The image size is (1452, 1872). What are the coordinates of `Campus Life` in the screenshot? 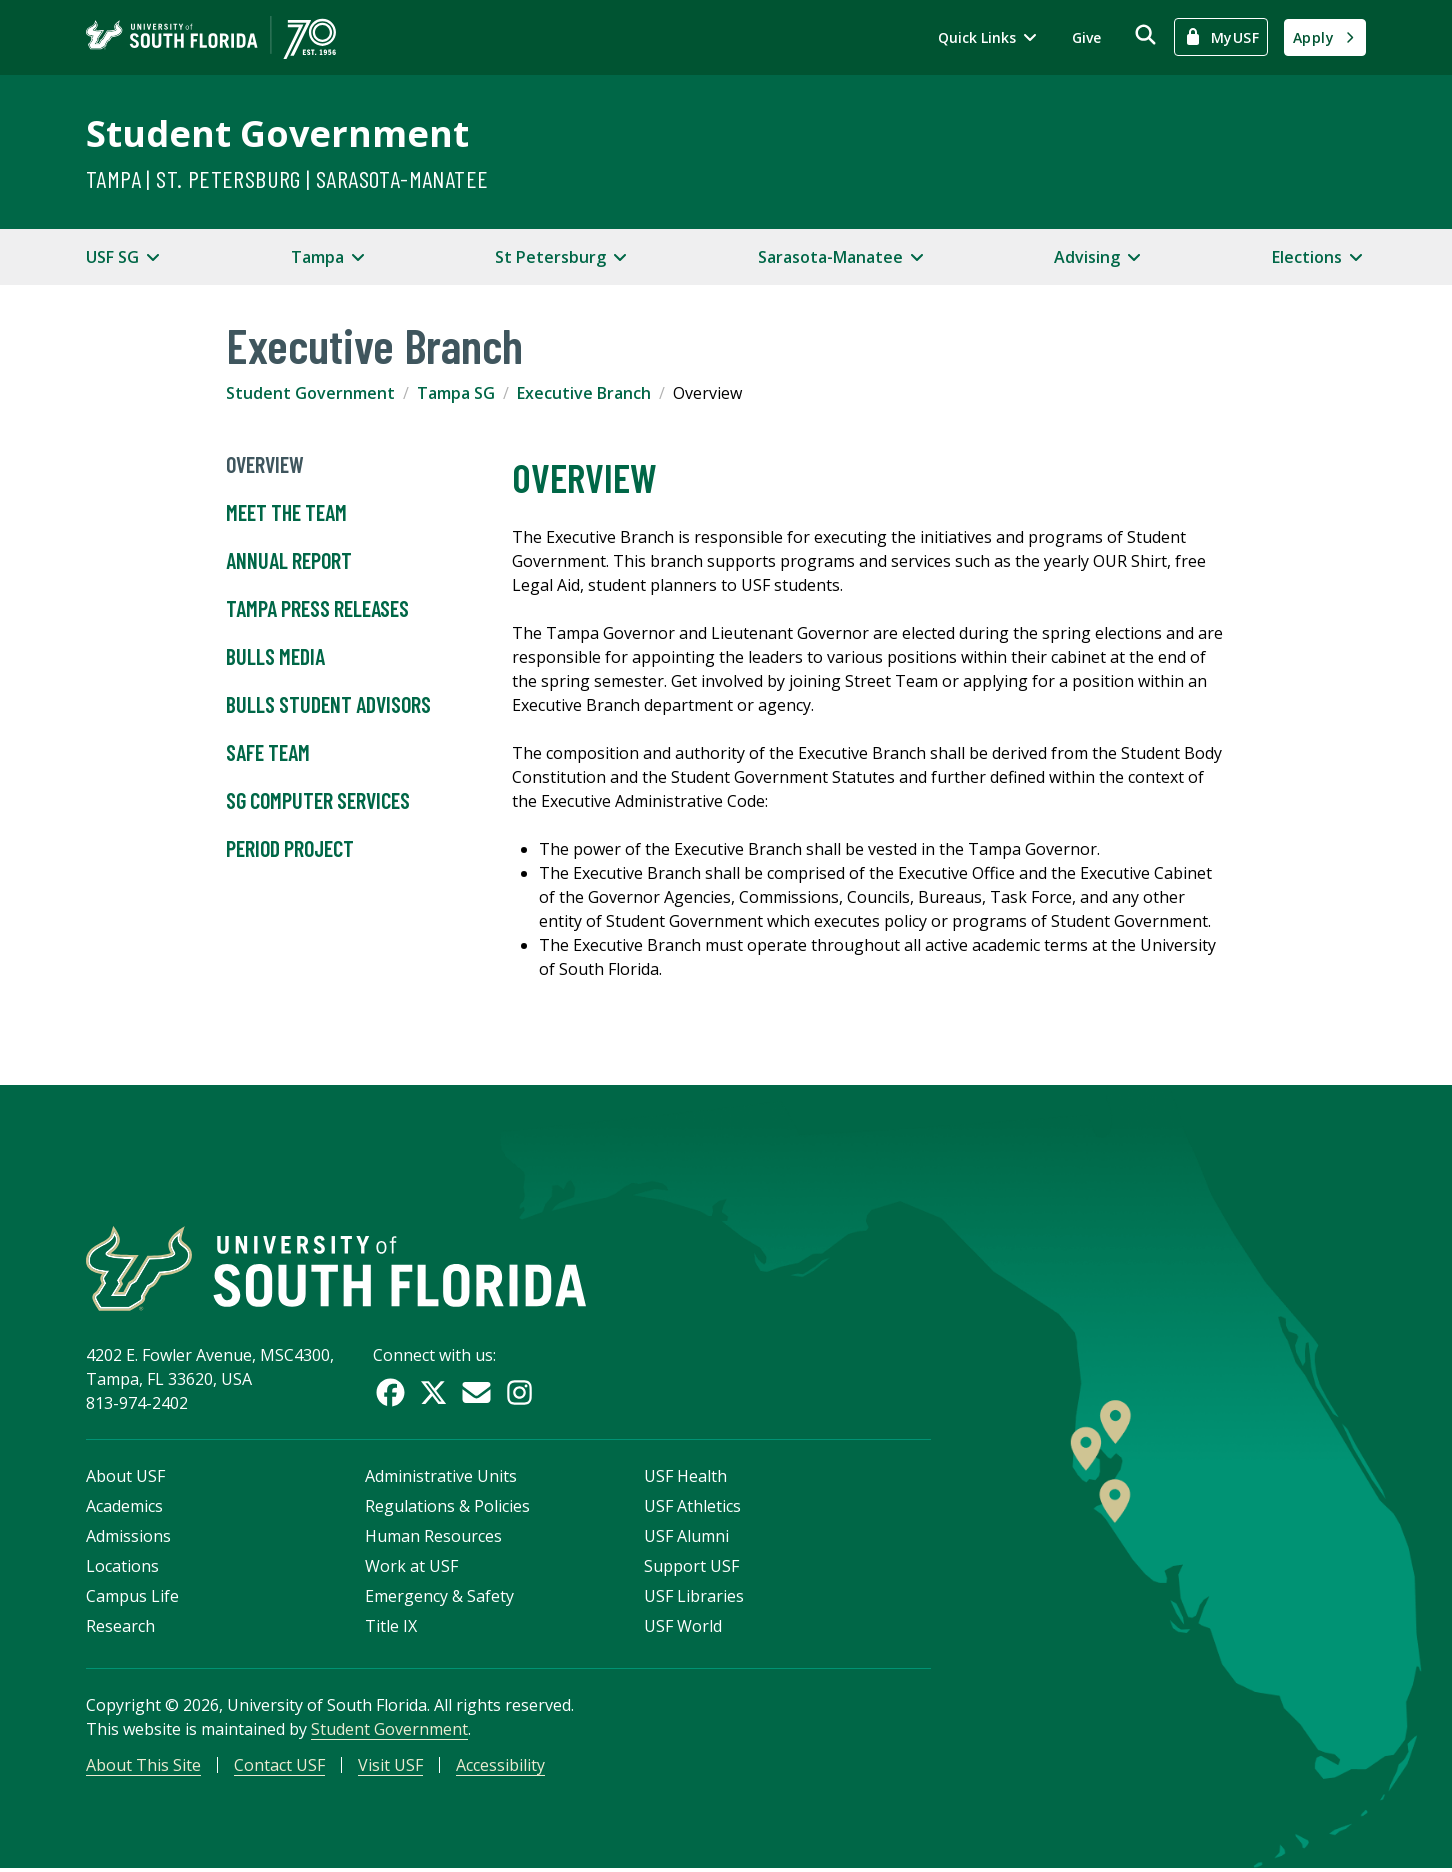 It's located at (132, 1599).